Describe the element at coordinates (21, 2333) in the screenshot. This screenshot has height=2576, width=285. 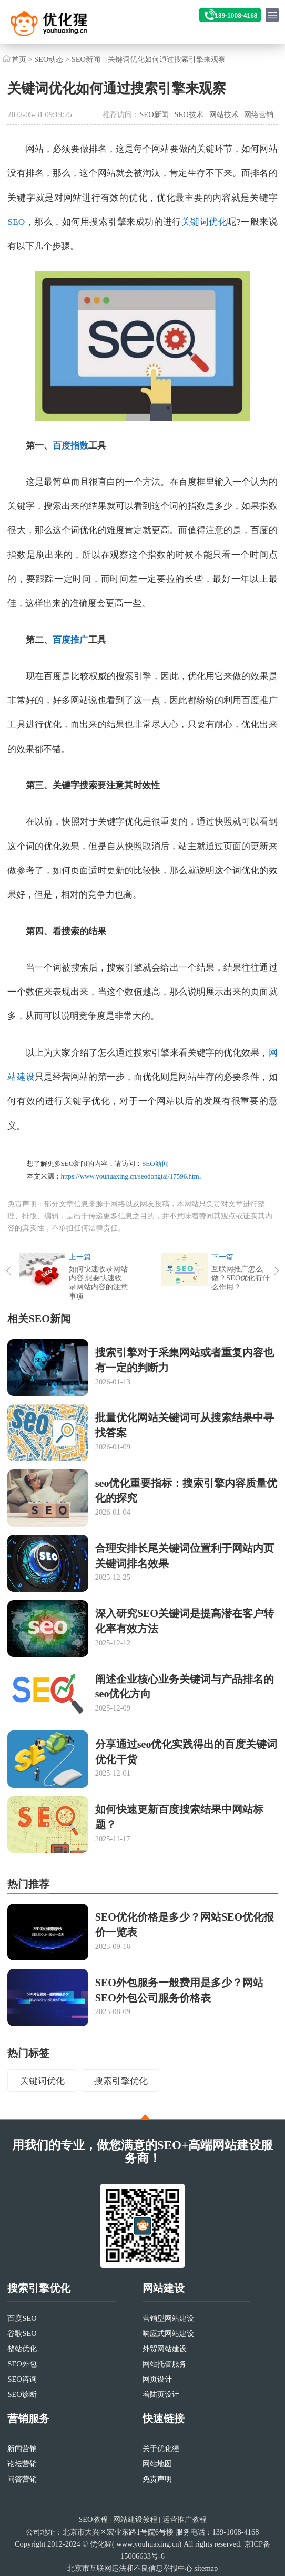
I see `谷歌SEO` at that location.